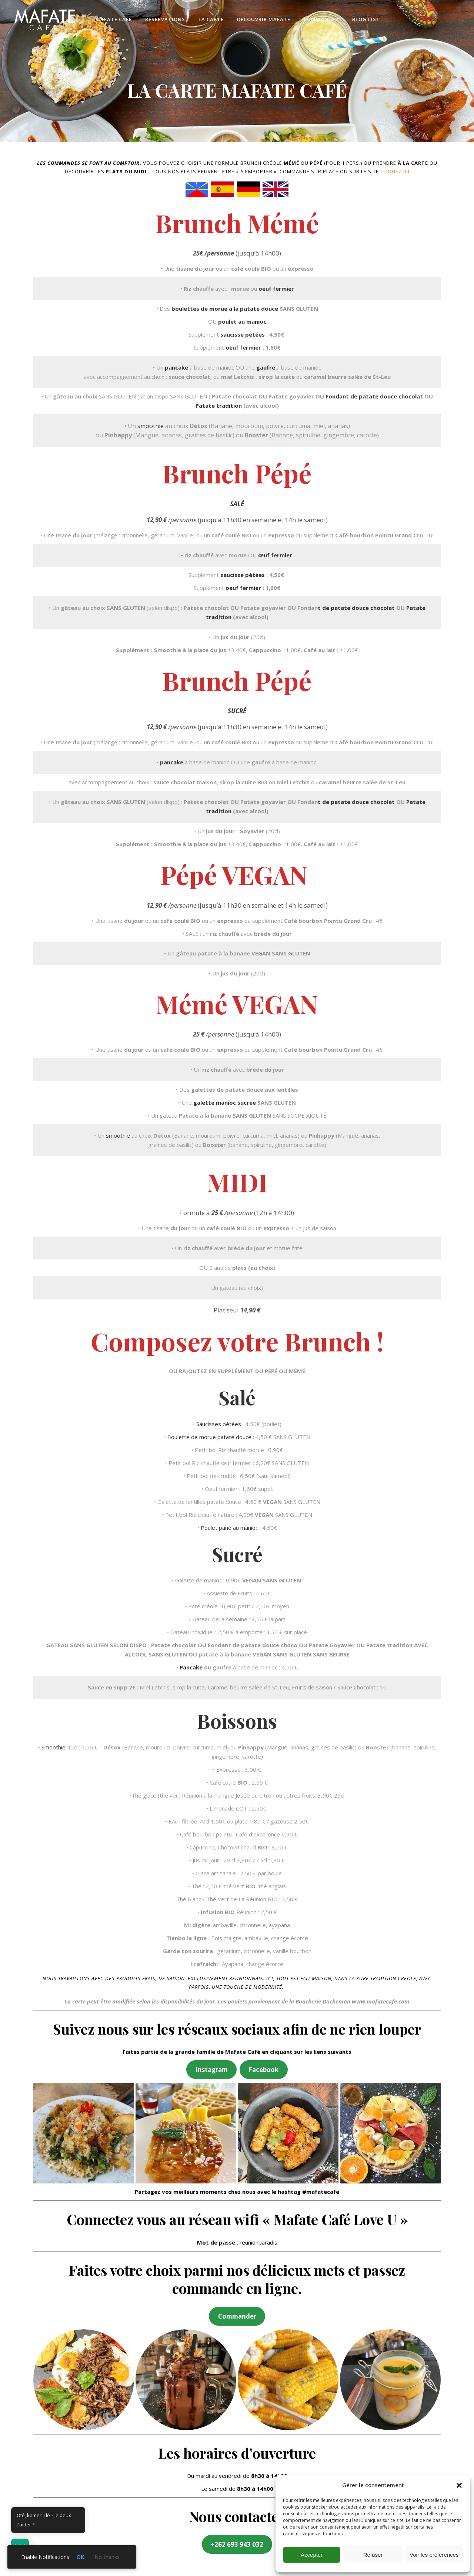 Image resolution: width=474 pixels, height=2576 pixels. What do you see at coordinates (224, 308) in the screenshot?
I see `boulettes de morue à la patate douce` at bounding box center [224, 308].